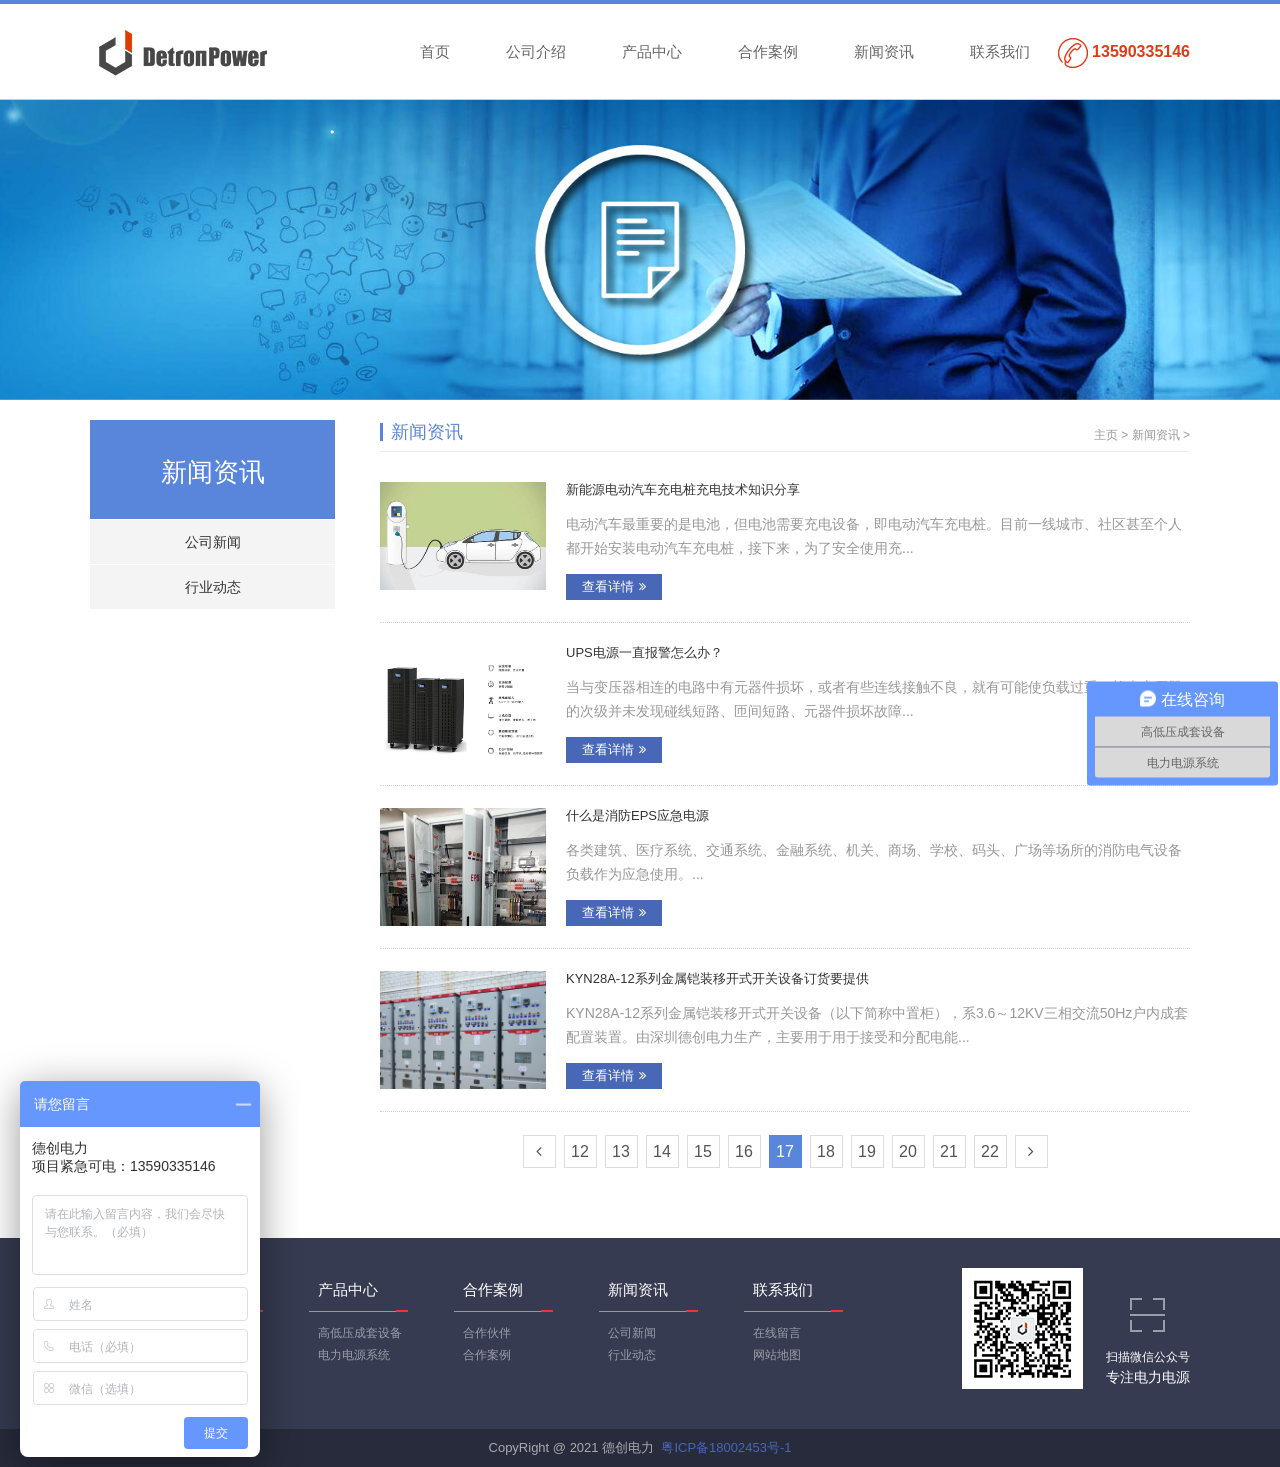  I want to click on 12, so click(580, 1151).